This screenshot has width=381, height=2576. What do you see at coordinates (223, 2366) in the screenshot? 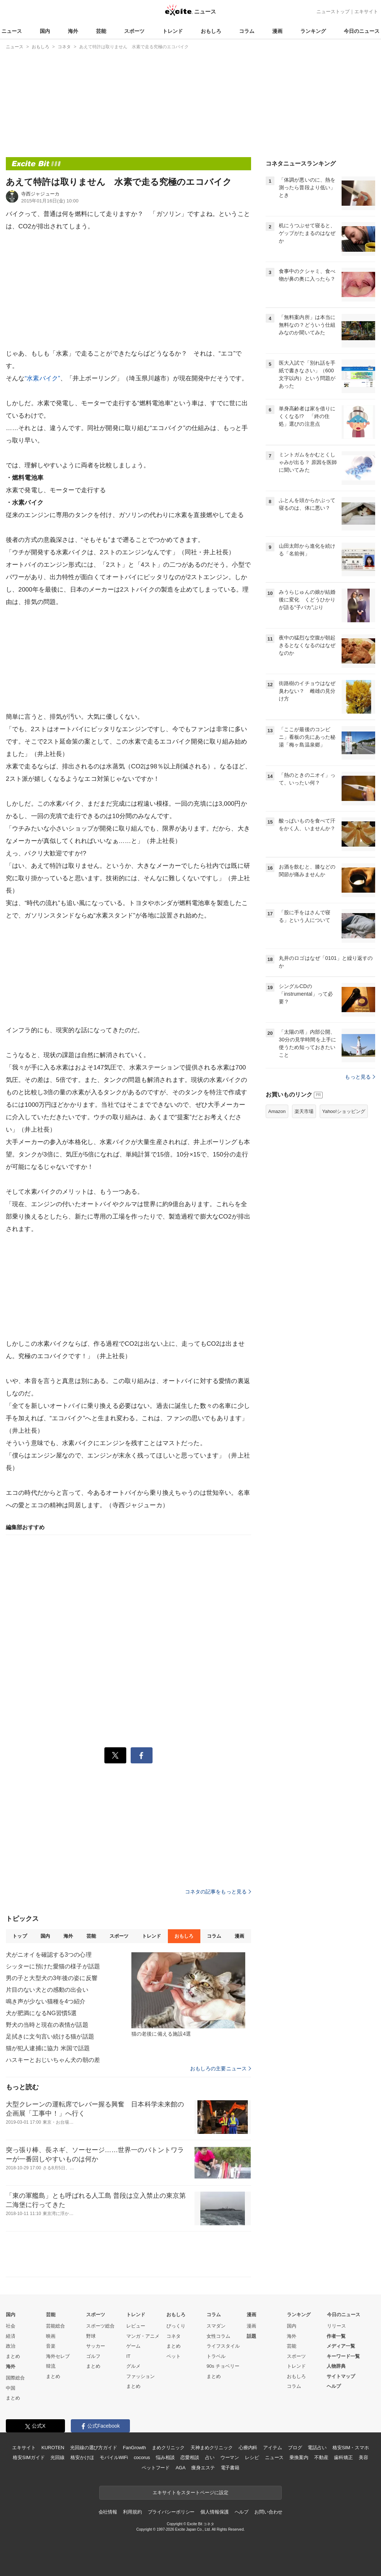
I see `90s チョベリー` at bounding box center [223, 2366].